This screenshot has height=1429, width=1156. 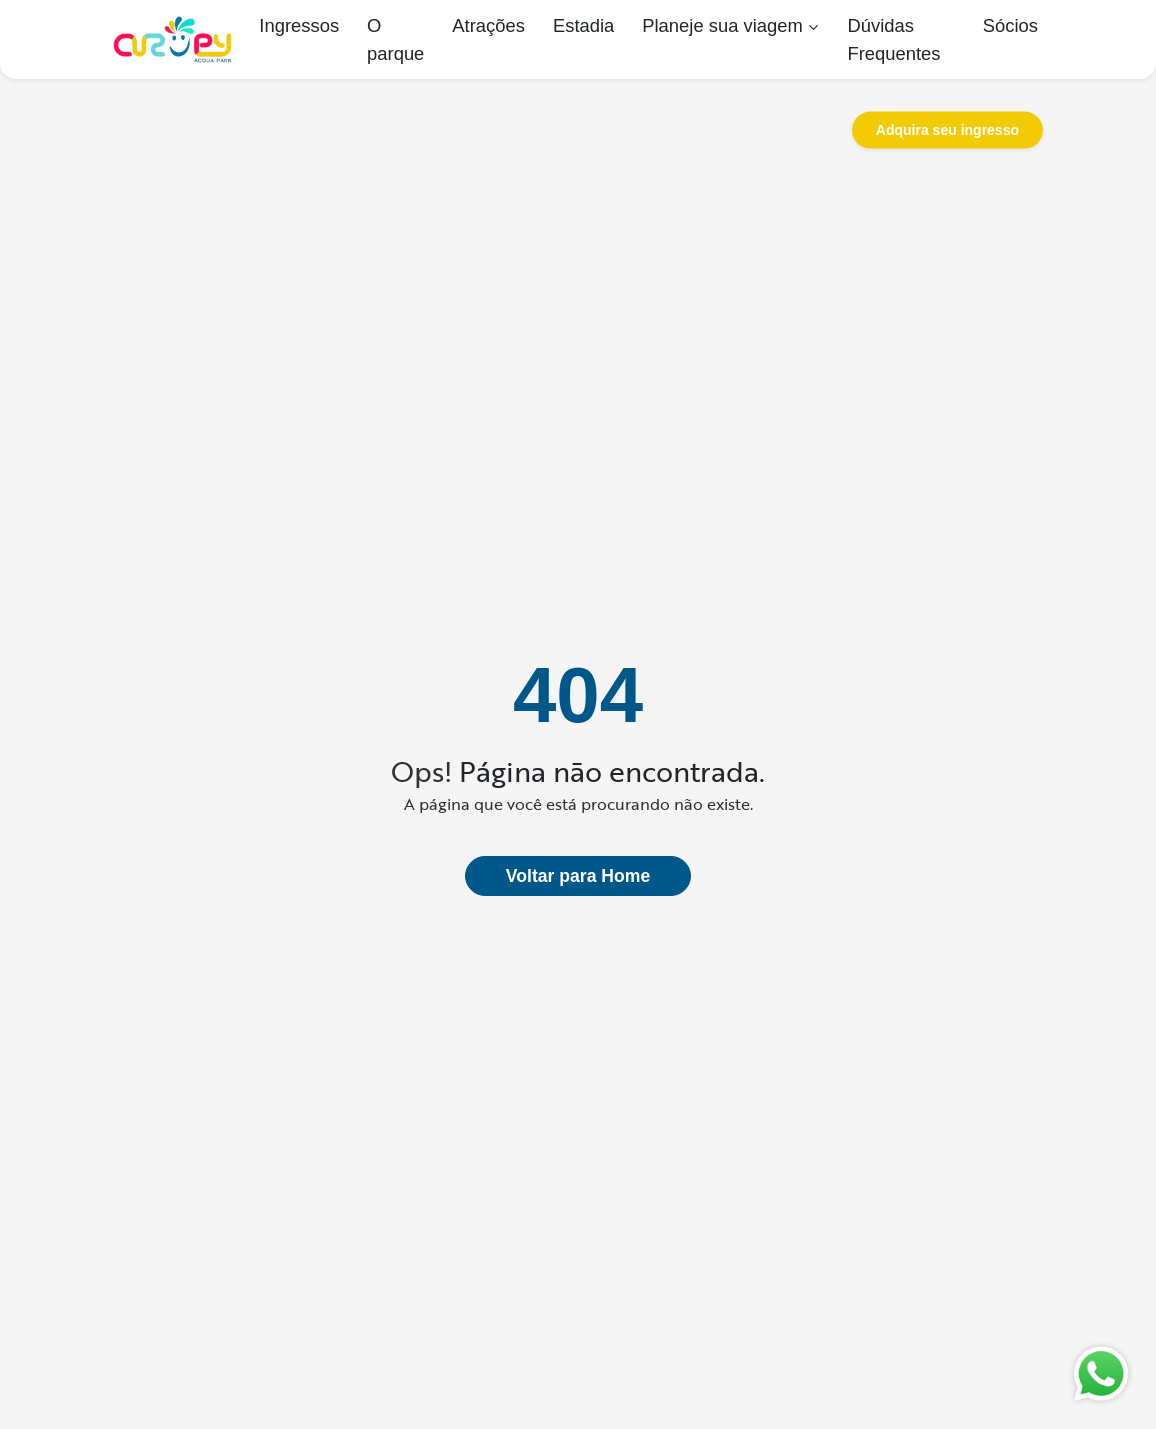 I want to click on Voltar para Home, so click(x=578, y=876).